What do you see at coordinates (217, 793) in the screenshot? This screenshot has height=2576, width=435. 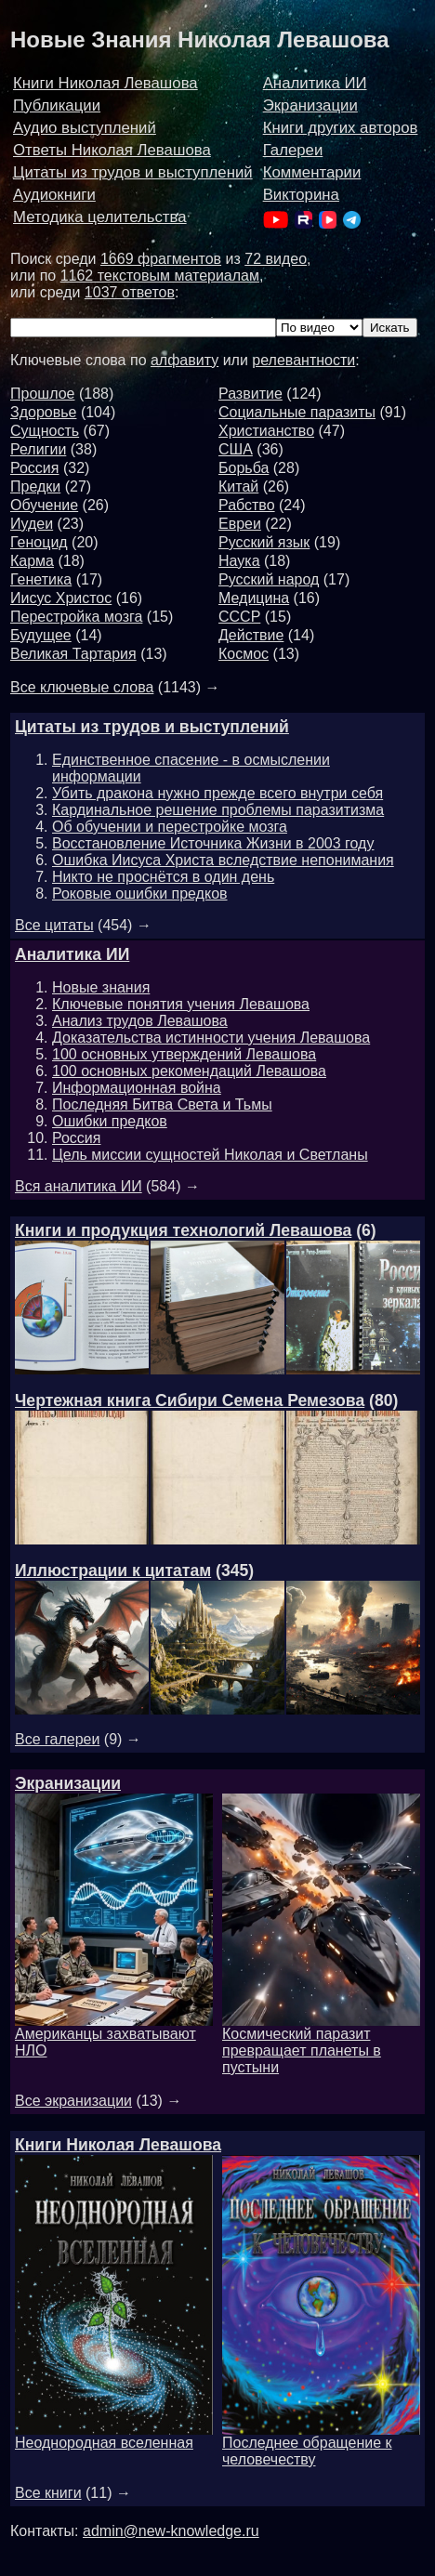 I see `Убить дракона нужно прежде всего внутри себя` at bounding box center [217, 793].